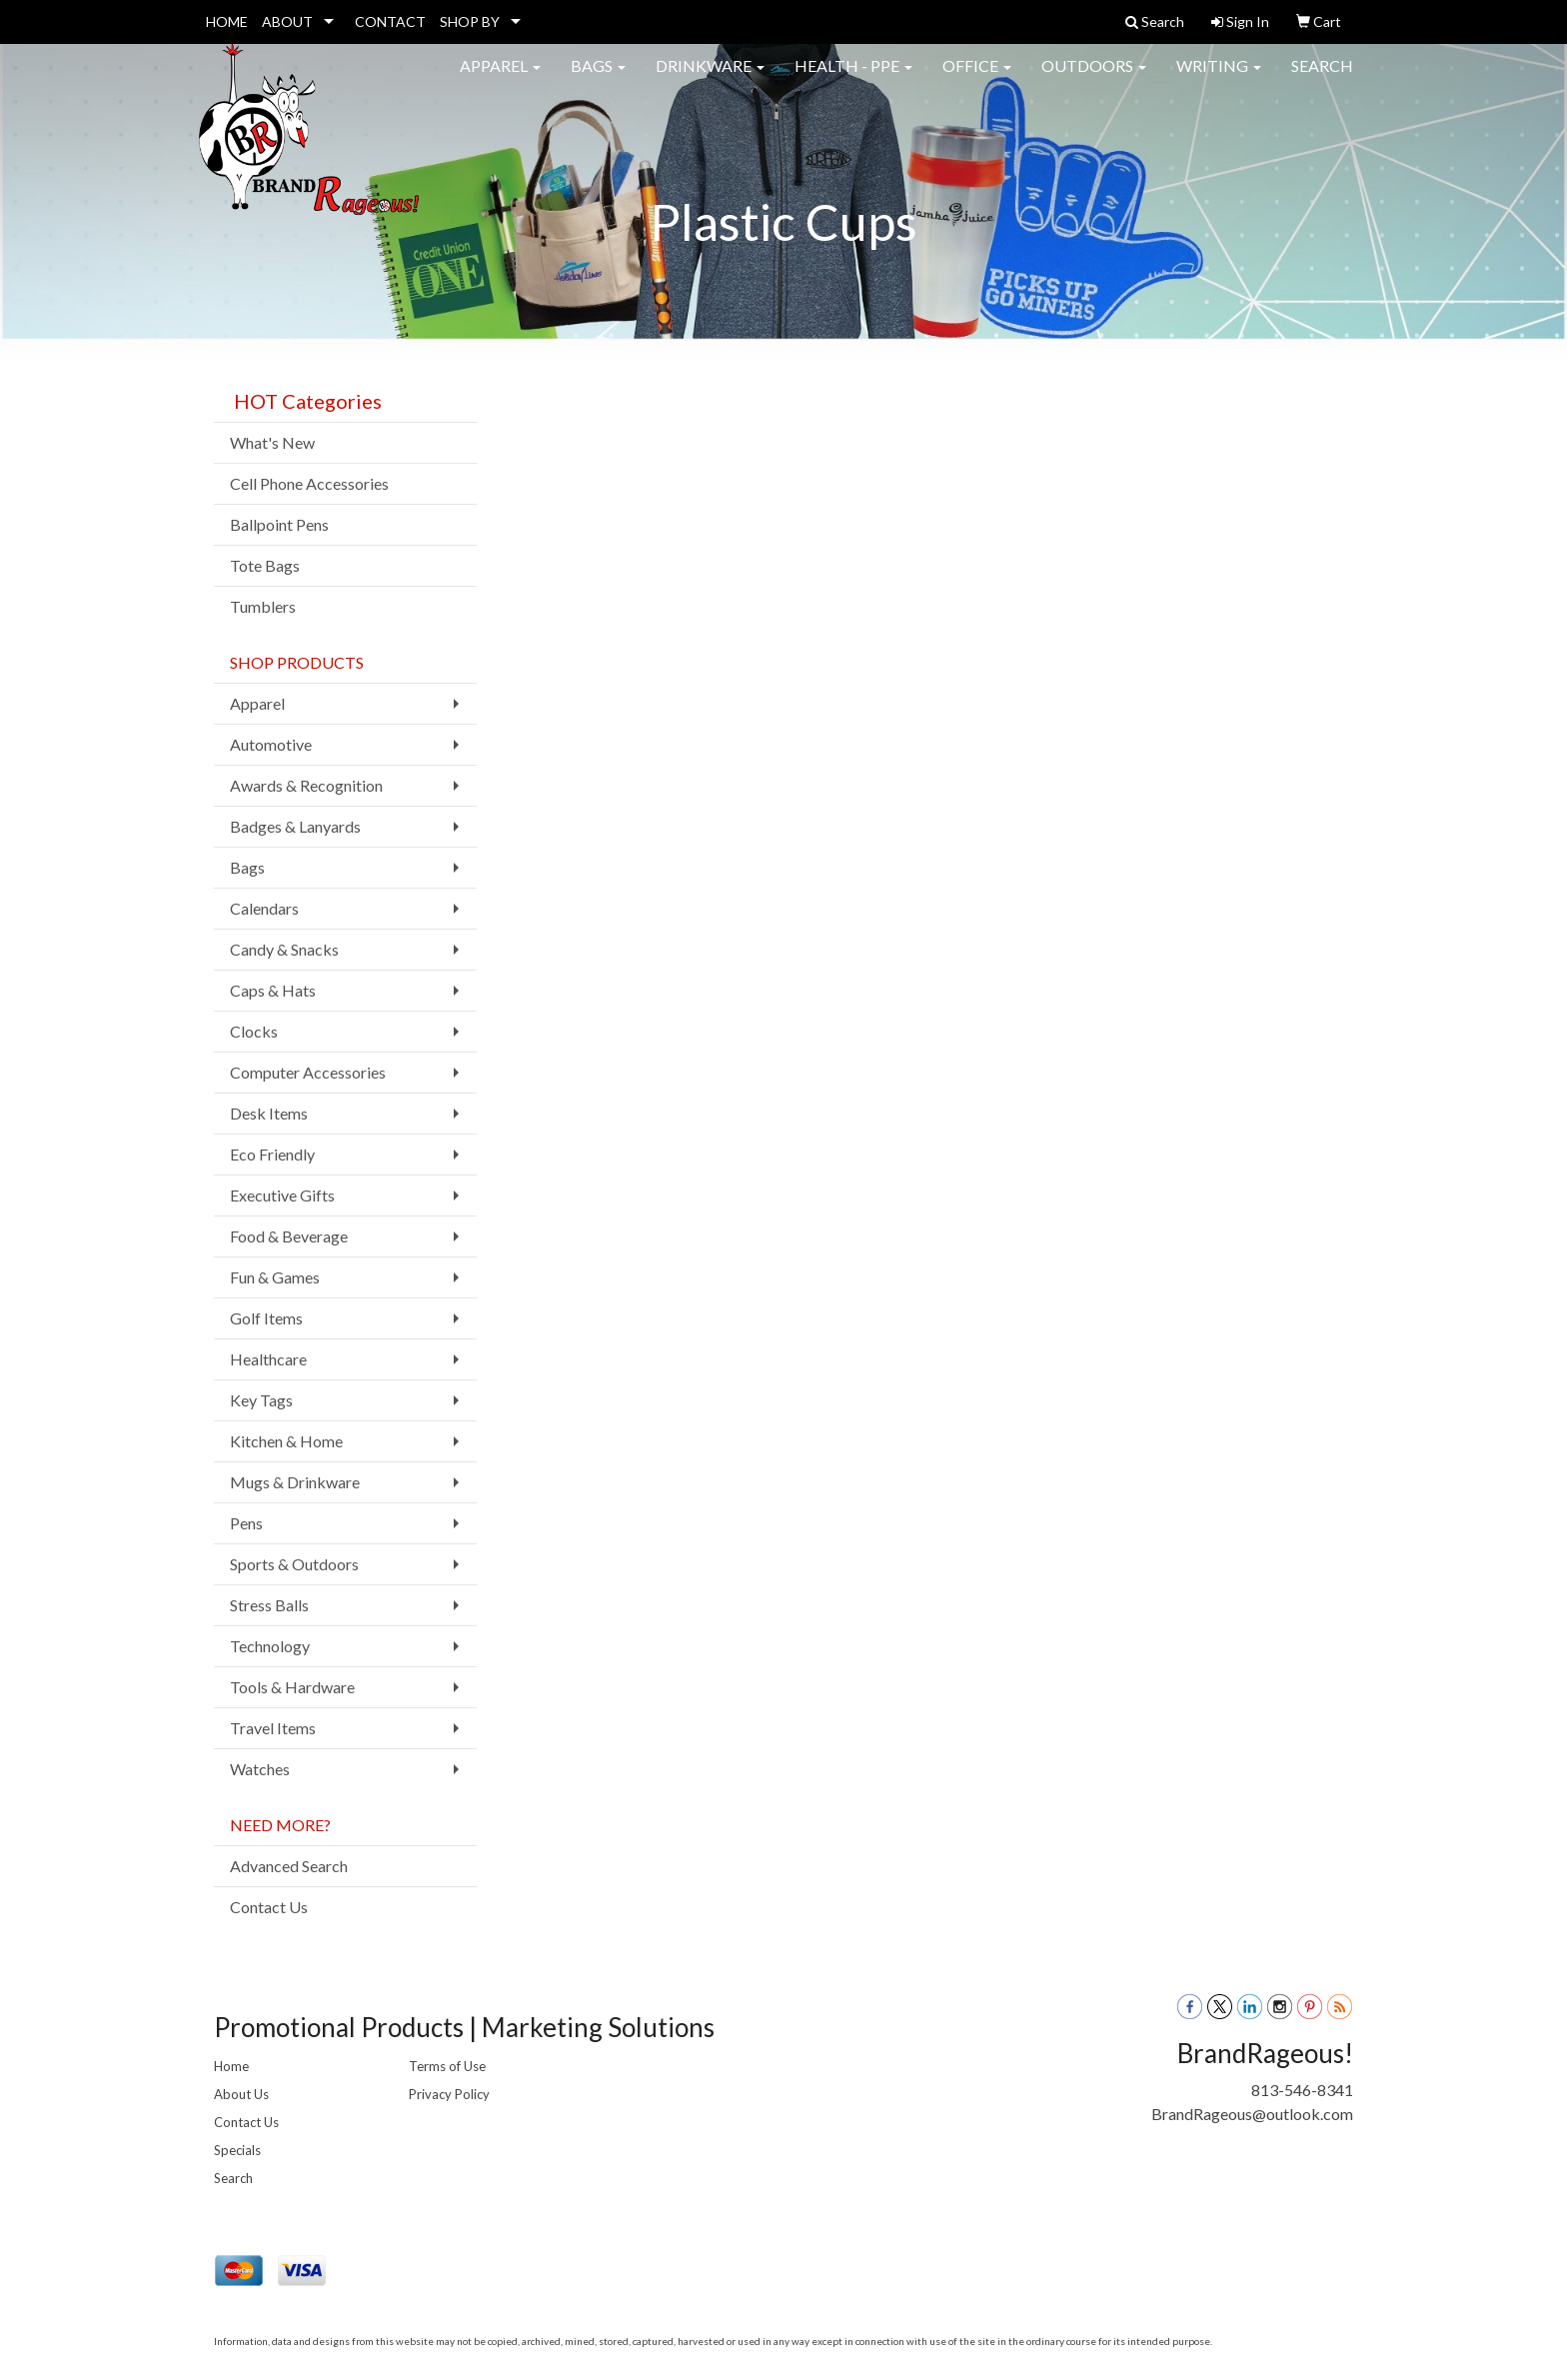 The image size is (1567, 2380). I want to click on Stress Balls, so click(269, 1604).